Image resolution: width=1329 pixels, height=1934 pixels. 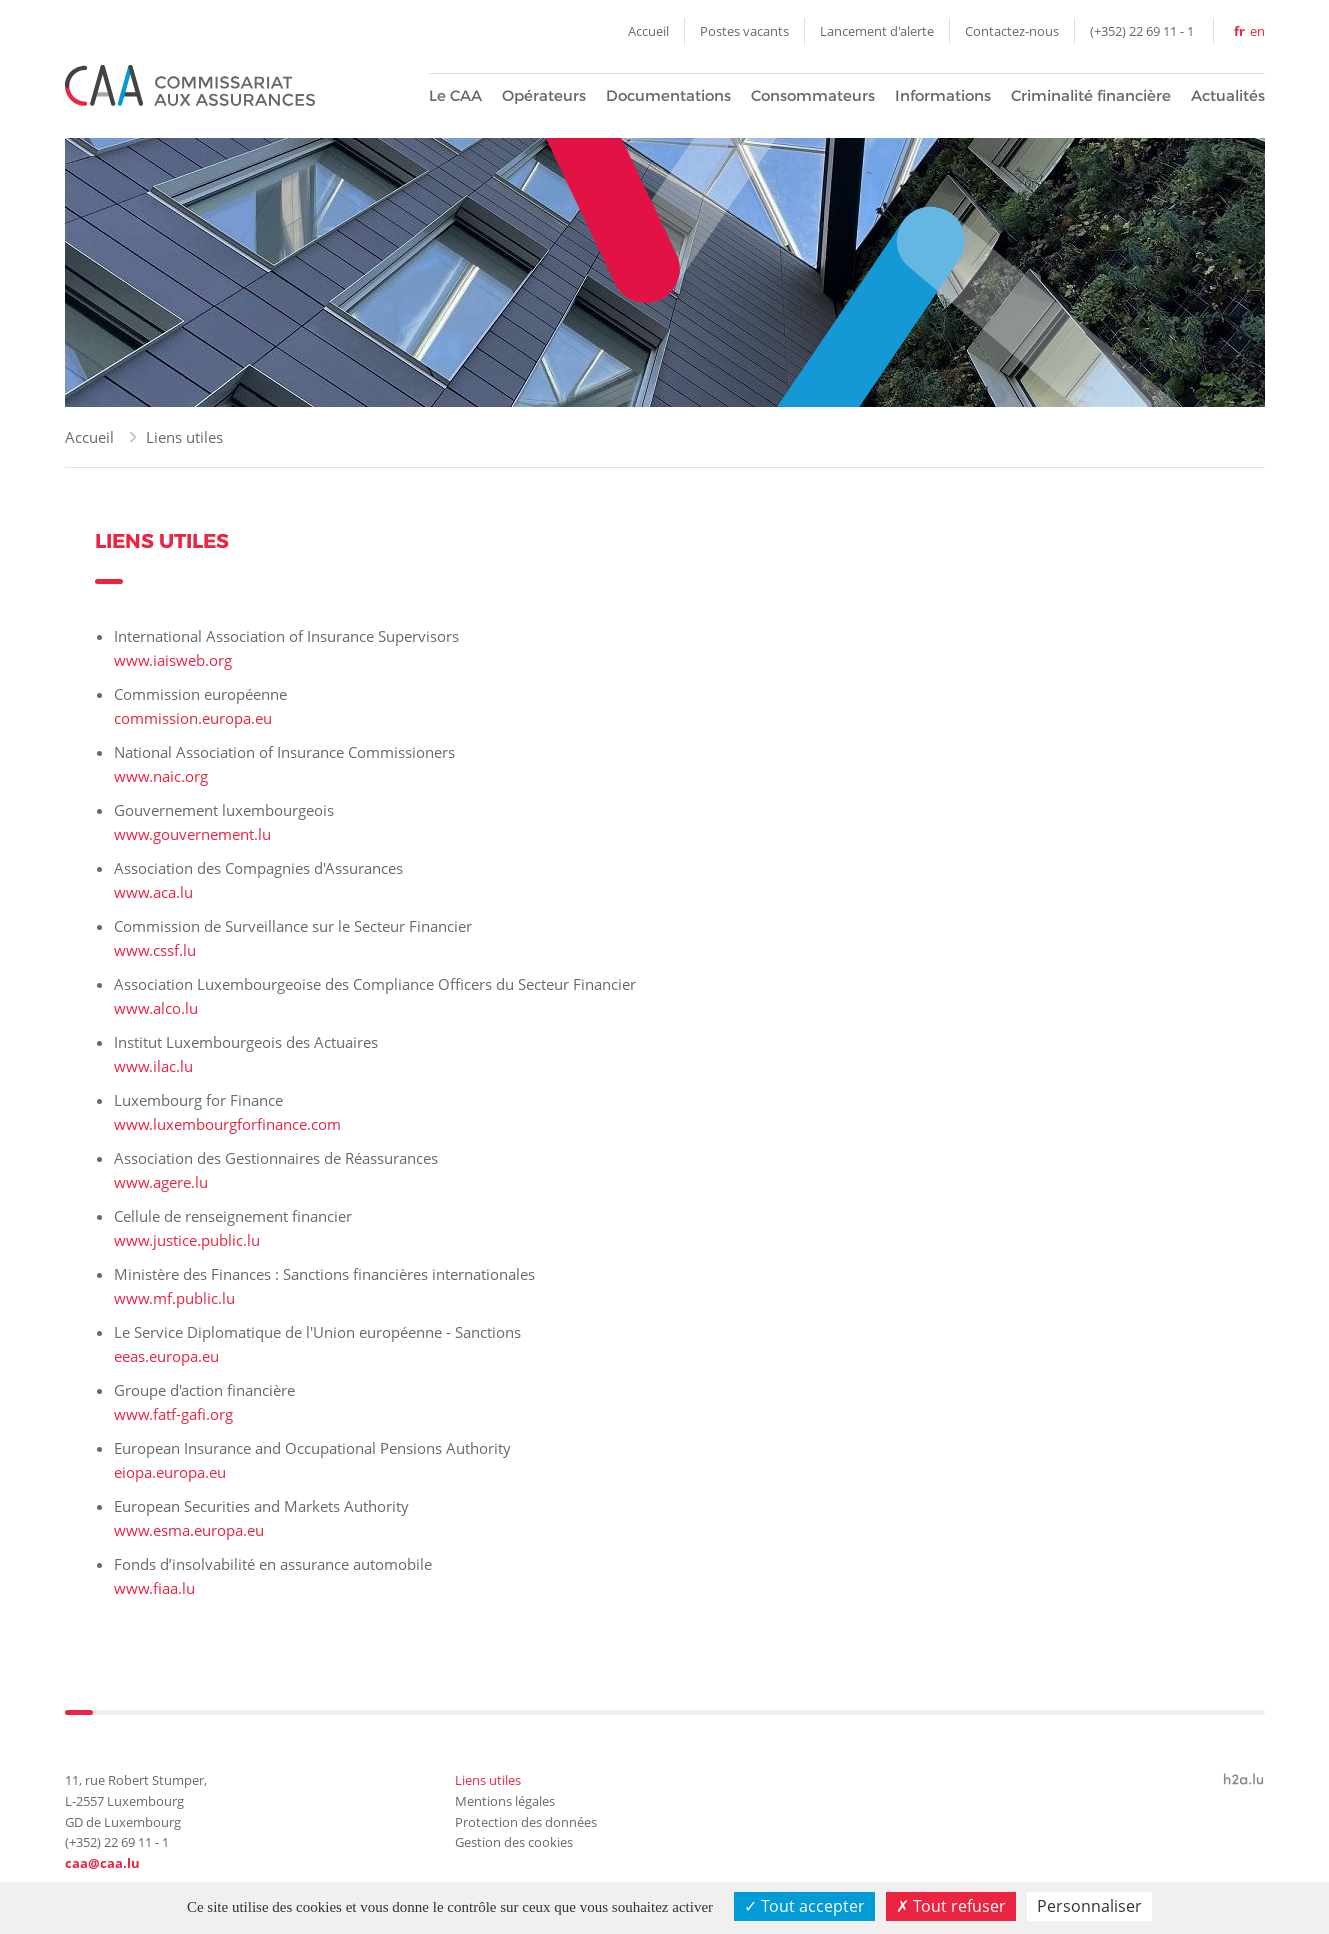 What do you see at coordinates (166, 1356) in the screenshot?
I see `eeas.europa.eu` at bounding box center [166, 1356].